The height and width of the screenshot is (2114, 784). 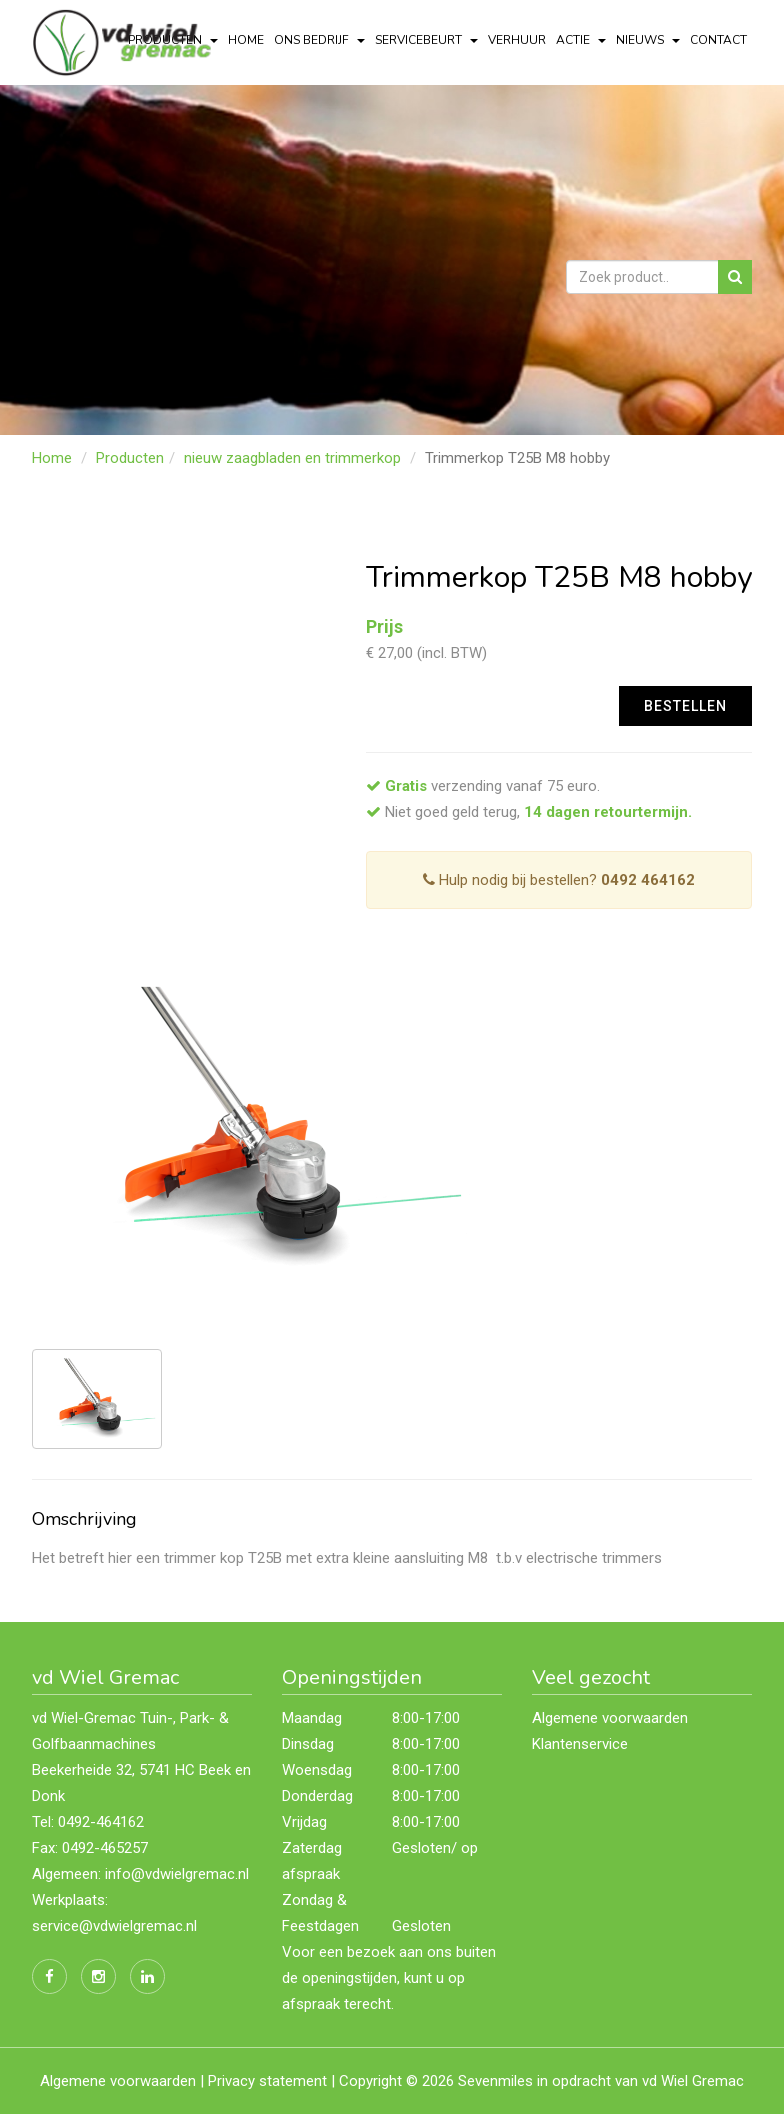 What do you see at coordinates (581, 40) in the screenshot?
I see `actie [button]` at bounding box center [581, 40].